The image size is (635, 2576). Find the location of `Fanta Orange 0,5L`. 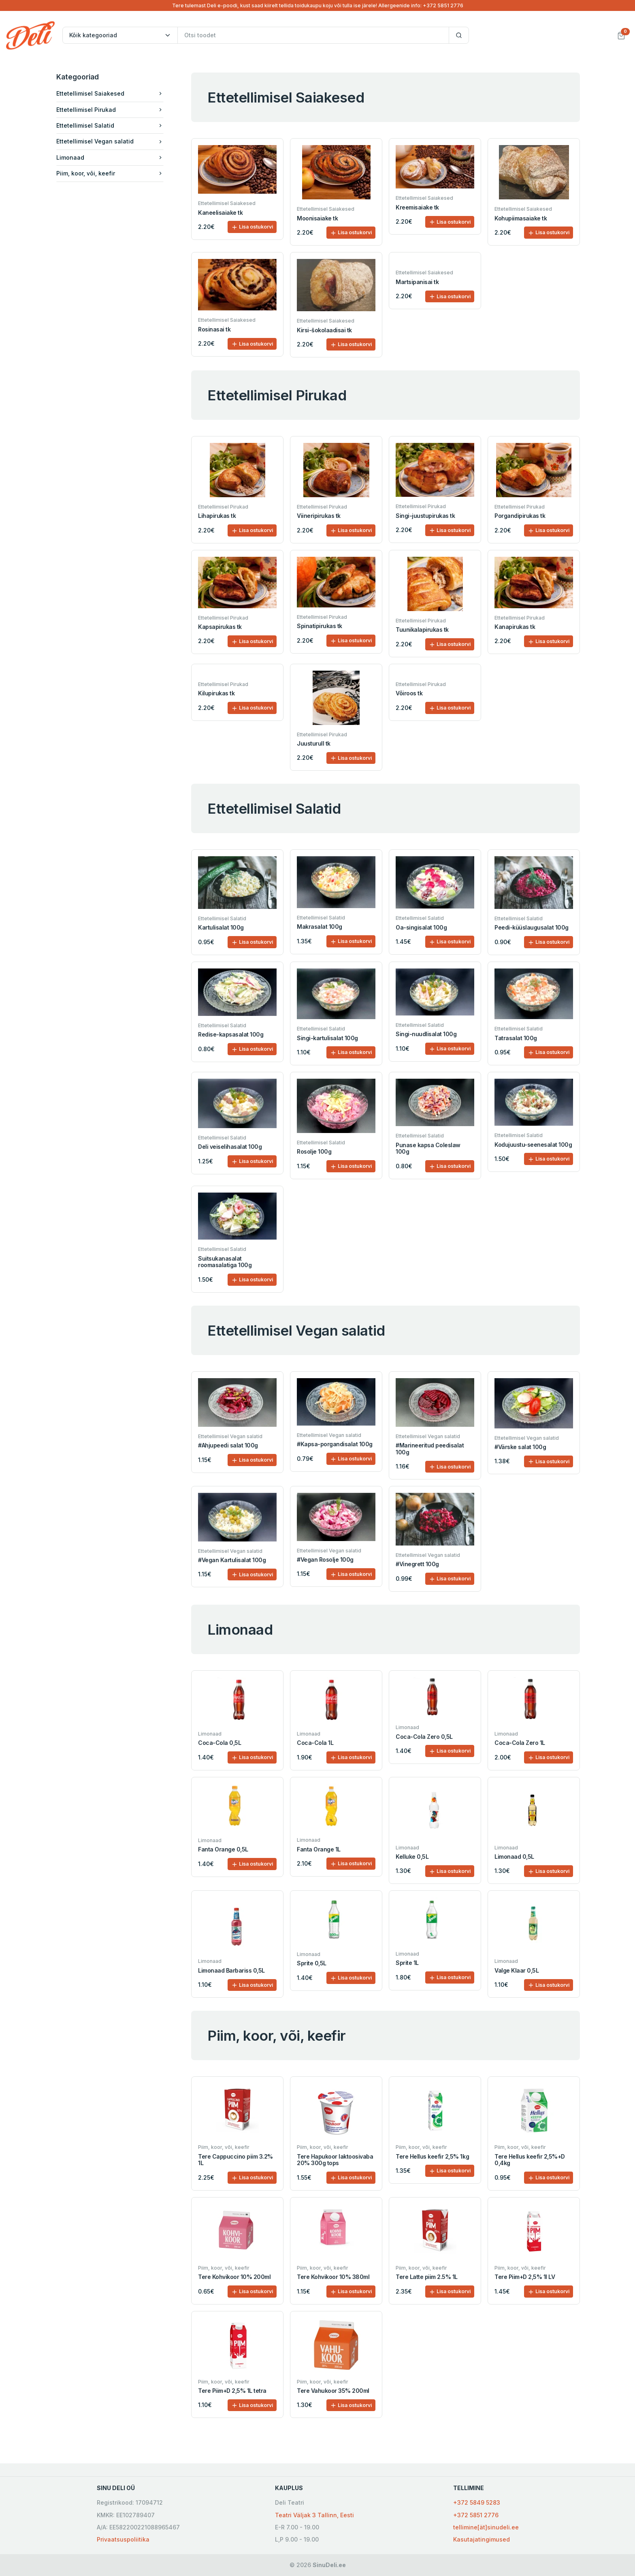

Fanta Orange 0,5L is located at coordinates (223, 1849).